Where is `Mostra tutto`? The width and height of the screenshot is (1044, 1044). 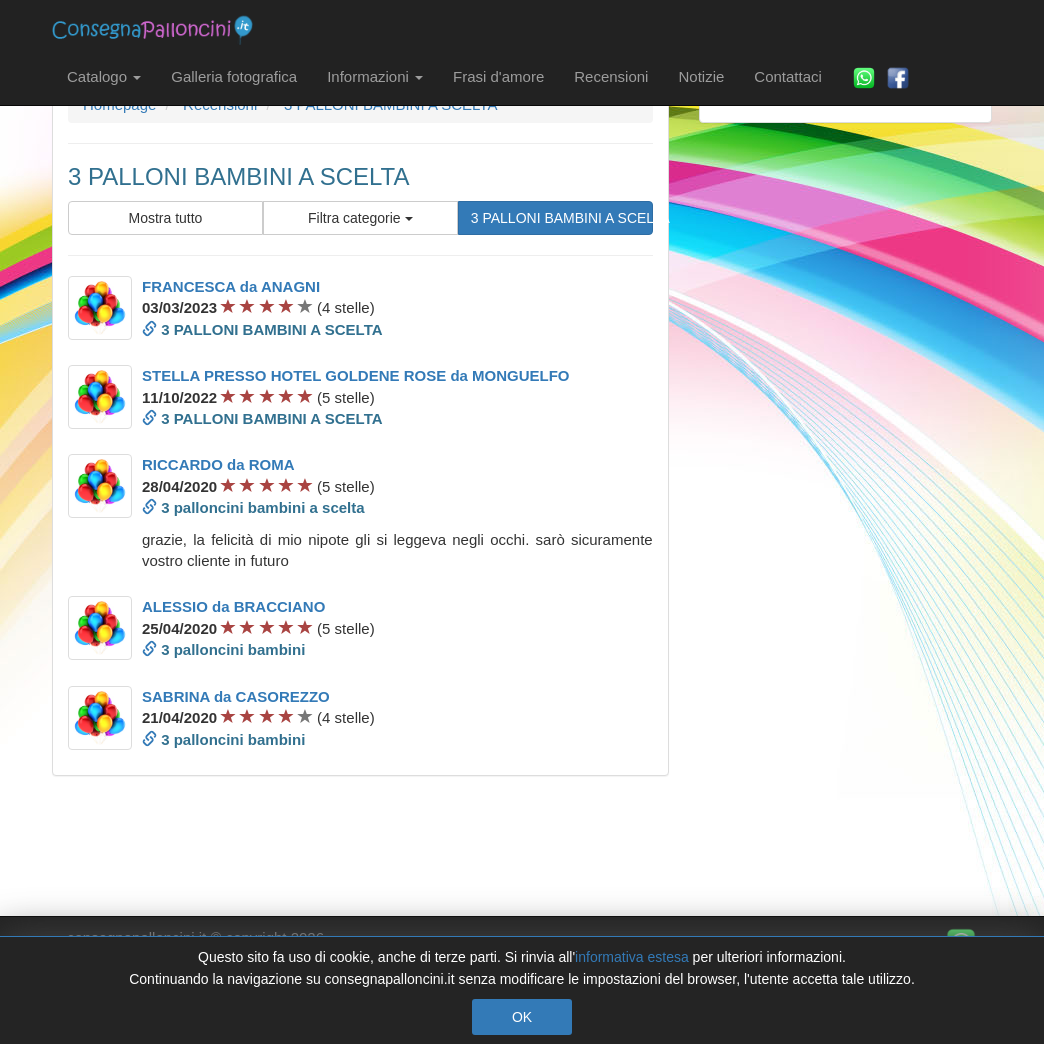
Mostra tutto is located at coordinates (165, 218).